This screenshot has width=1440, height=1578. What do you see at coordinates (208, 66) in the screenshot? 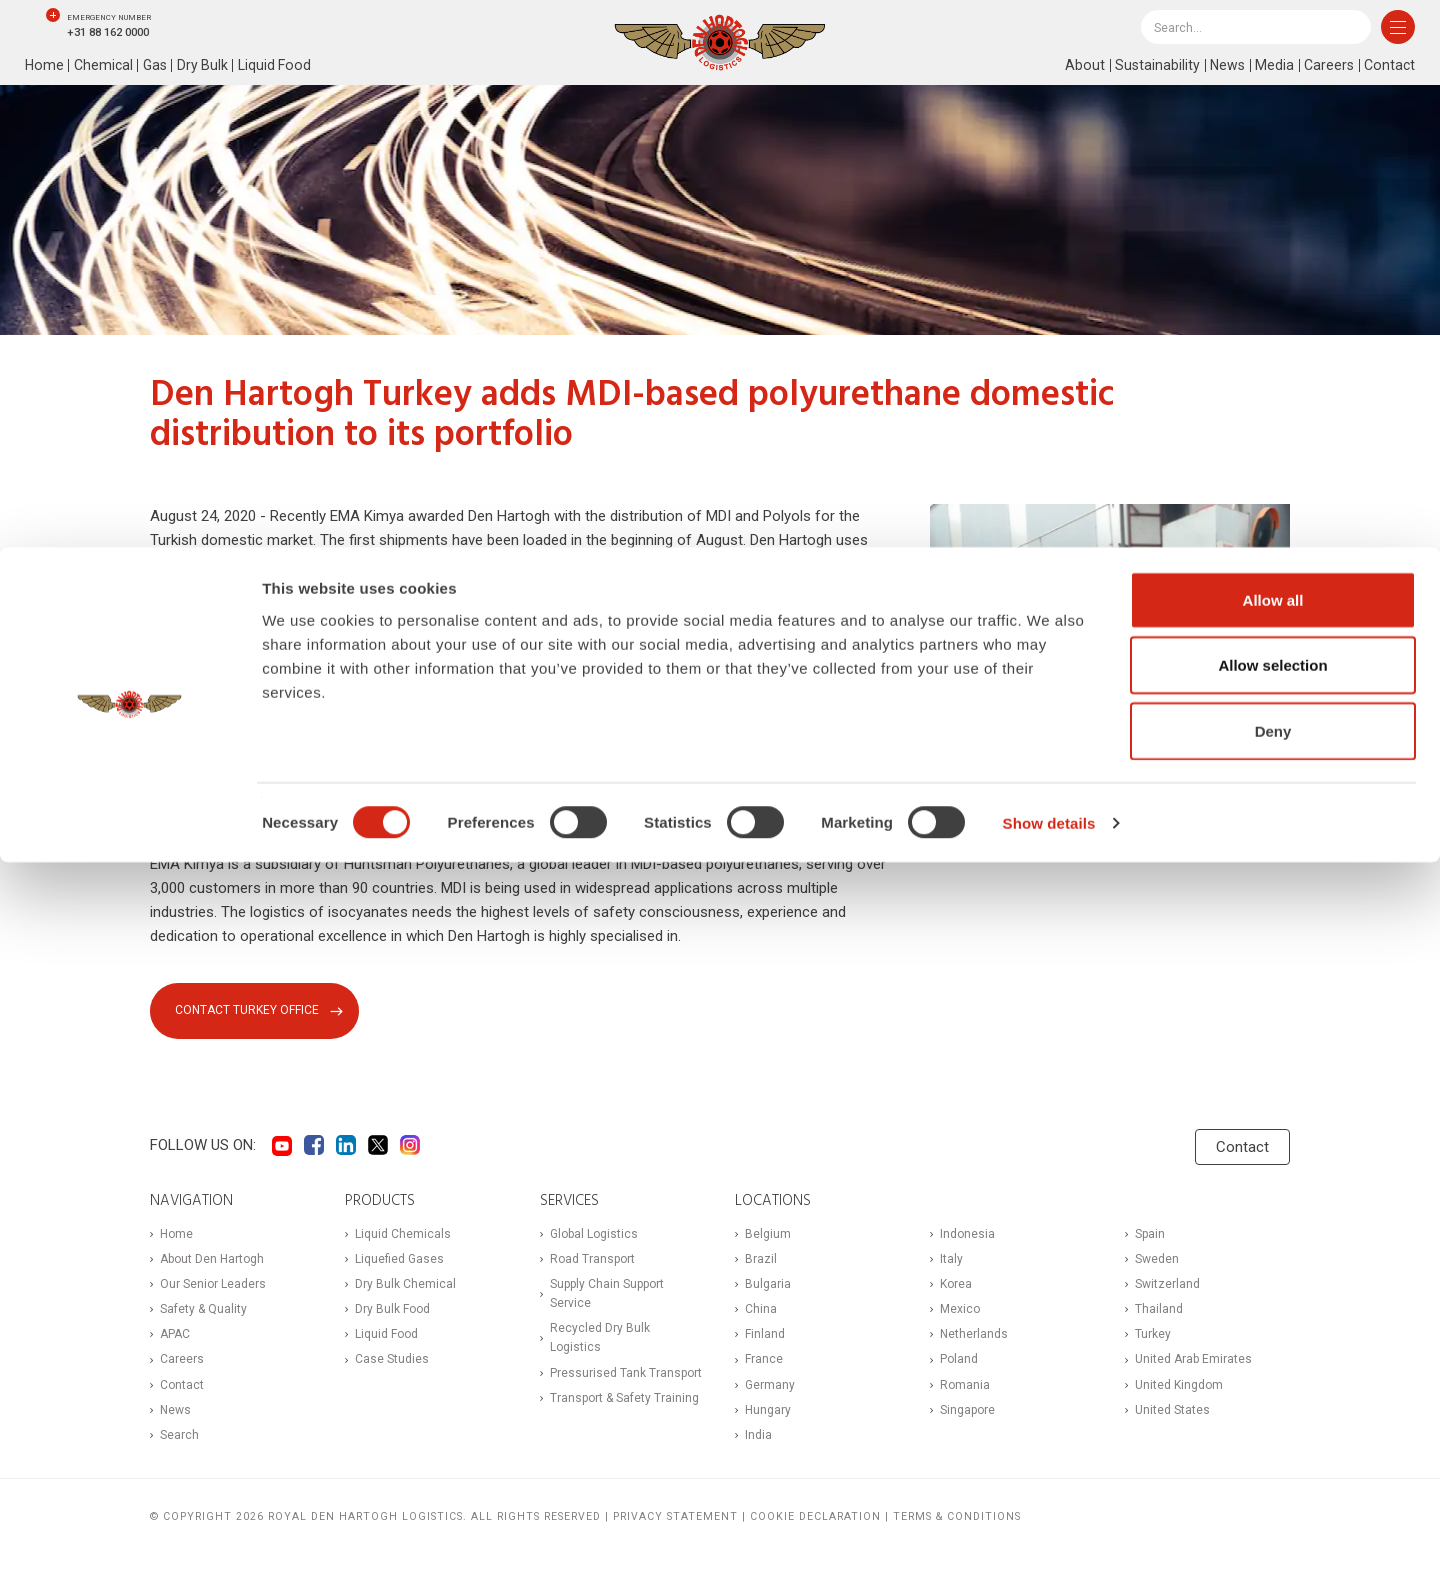
I see `Dry Bulk` at bounding box center [208, 66].